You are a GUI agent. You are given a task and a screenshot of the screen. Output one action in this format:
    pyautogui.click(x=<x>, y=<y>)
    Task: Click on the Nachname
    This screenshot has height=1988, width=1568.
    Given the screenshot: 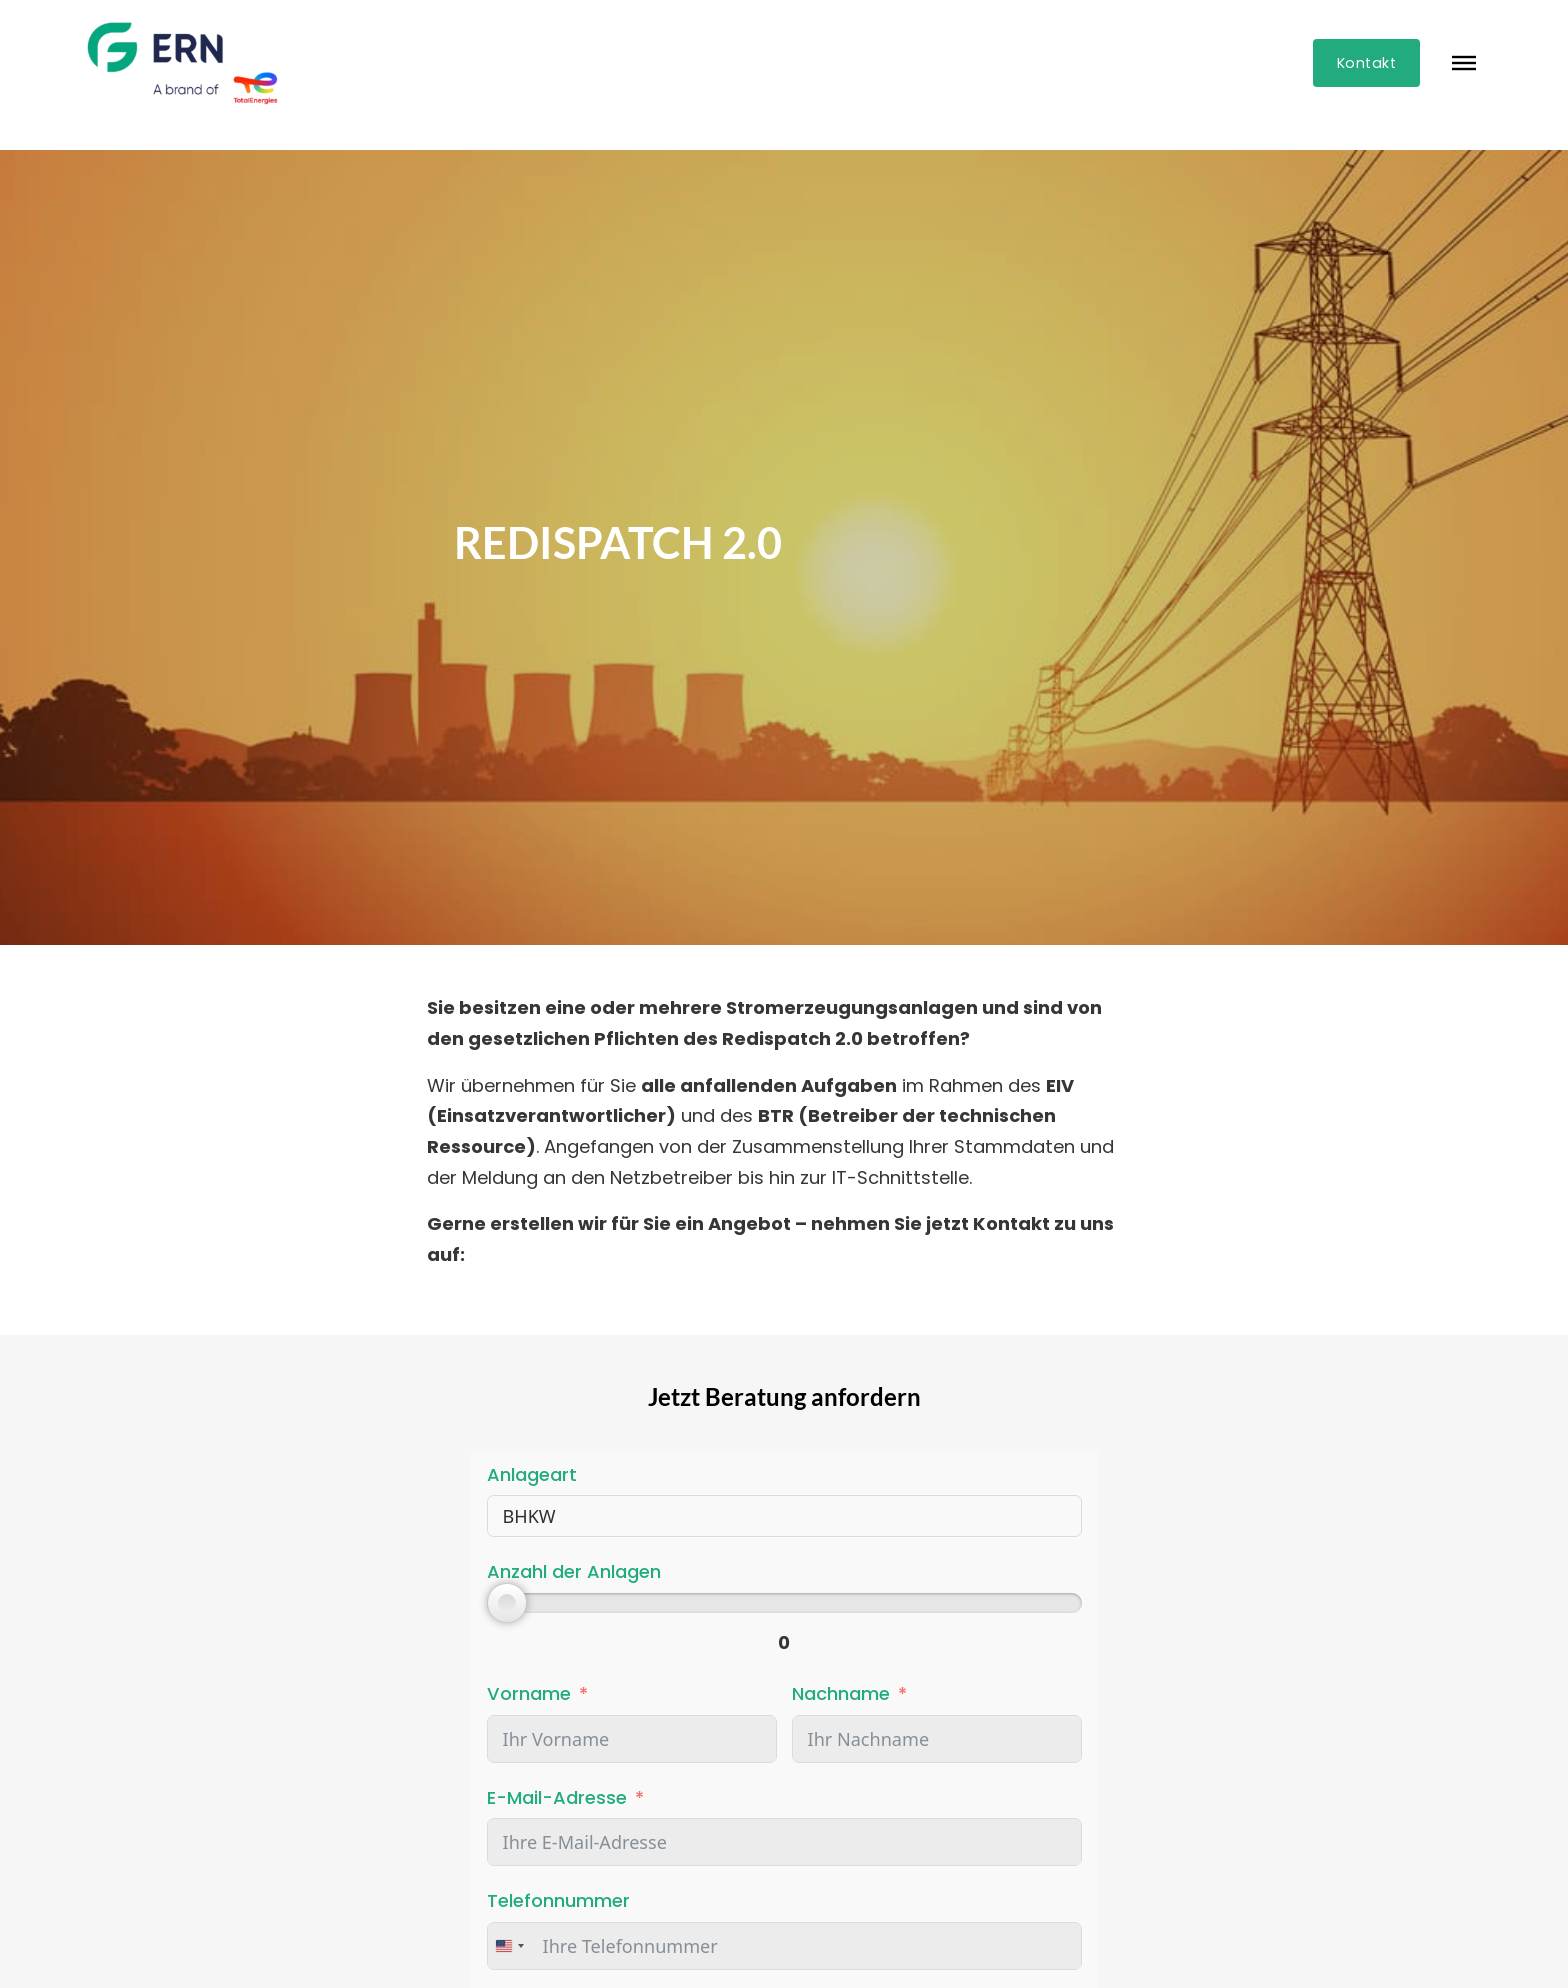 What is the action you would take?
    pyautogui.click(x=841, y=1693)
    